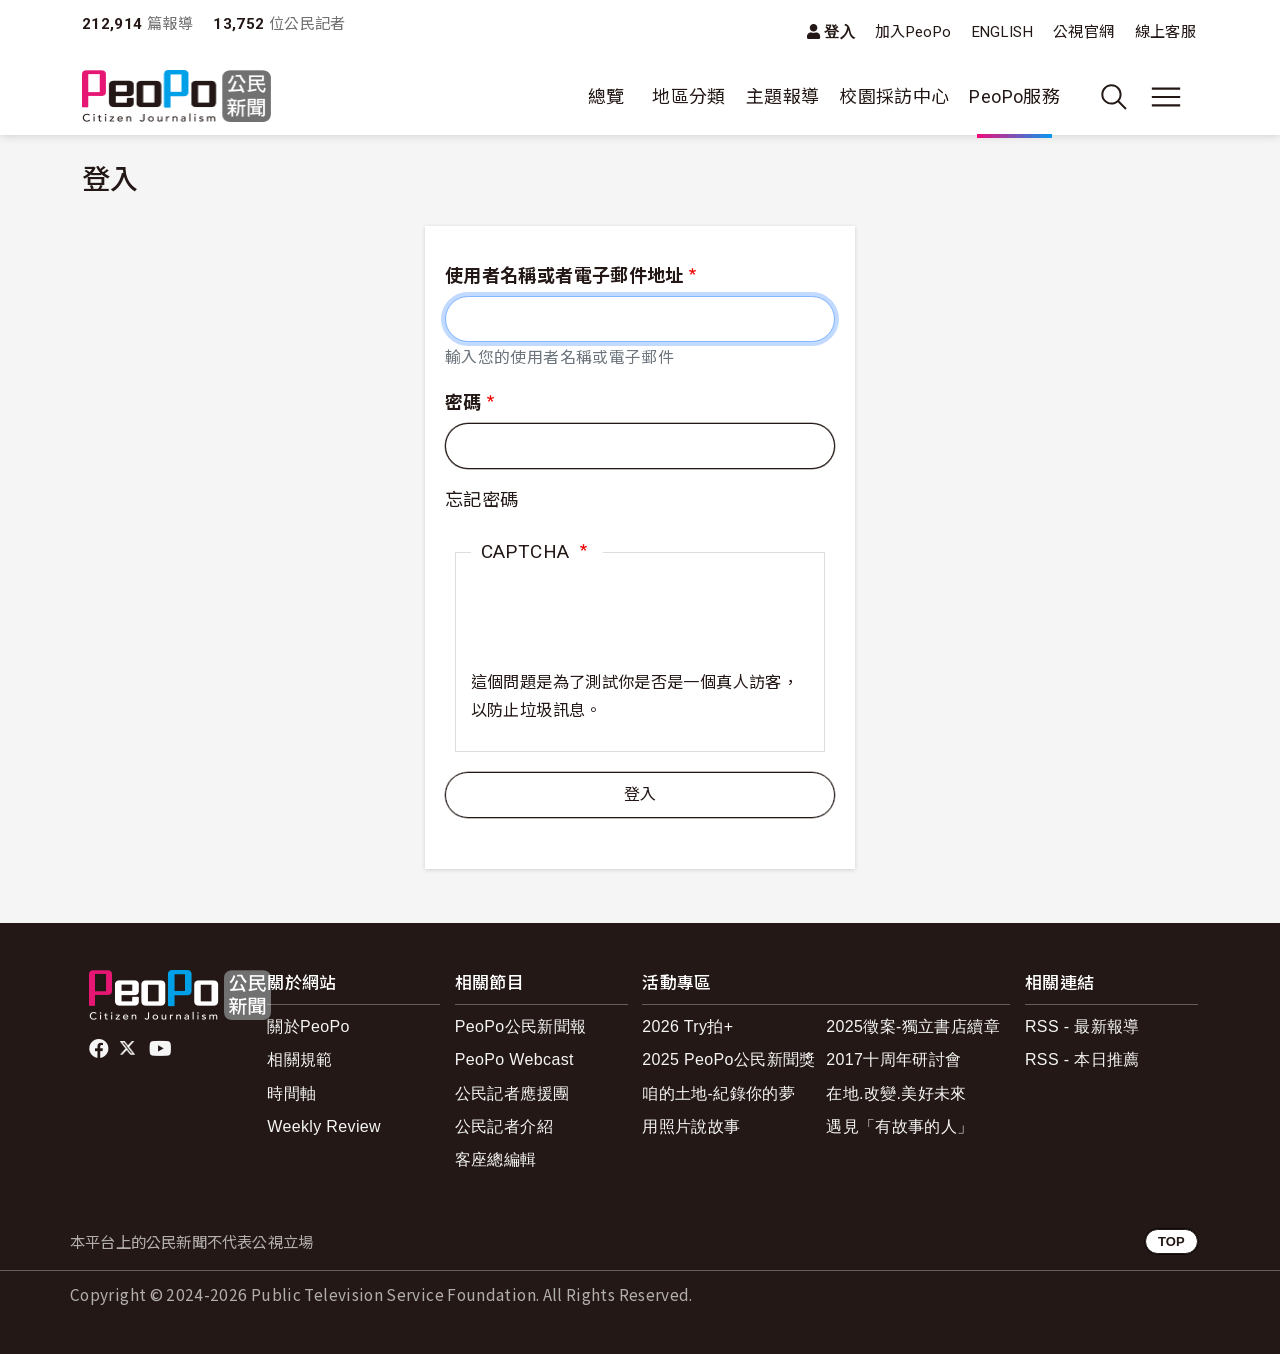  What do you see at coordinates (521, 1026) in the screenshot?
I see `PeoPo公民新聞報` at bounding box center [521, 1026].